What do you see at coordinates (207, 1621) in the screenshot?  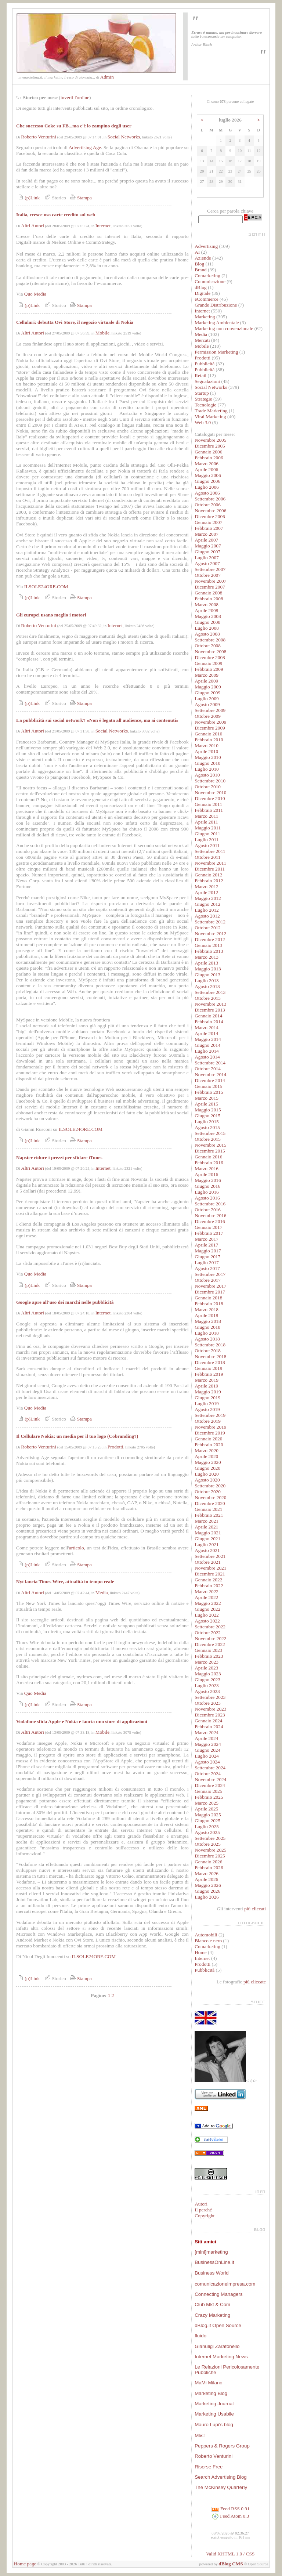 I see `Agosto 2022` at bounding box center [207, 1621].